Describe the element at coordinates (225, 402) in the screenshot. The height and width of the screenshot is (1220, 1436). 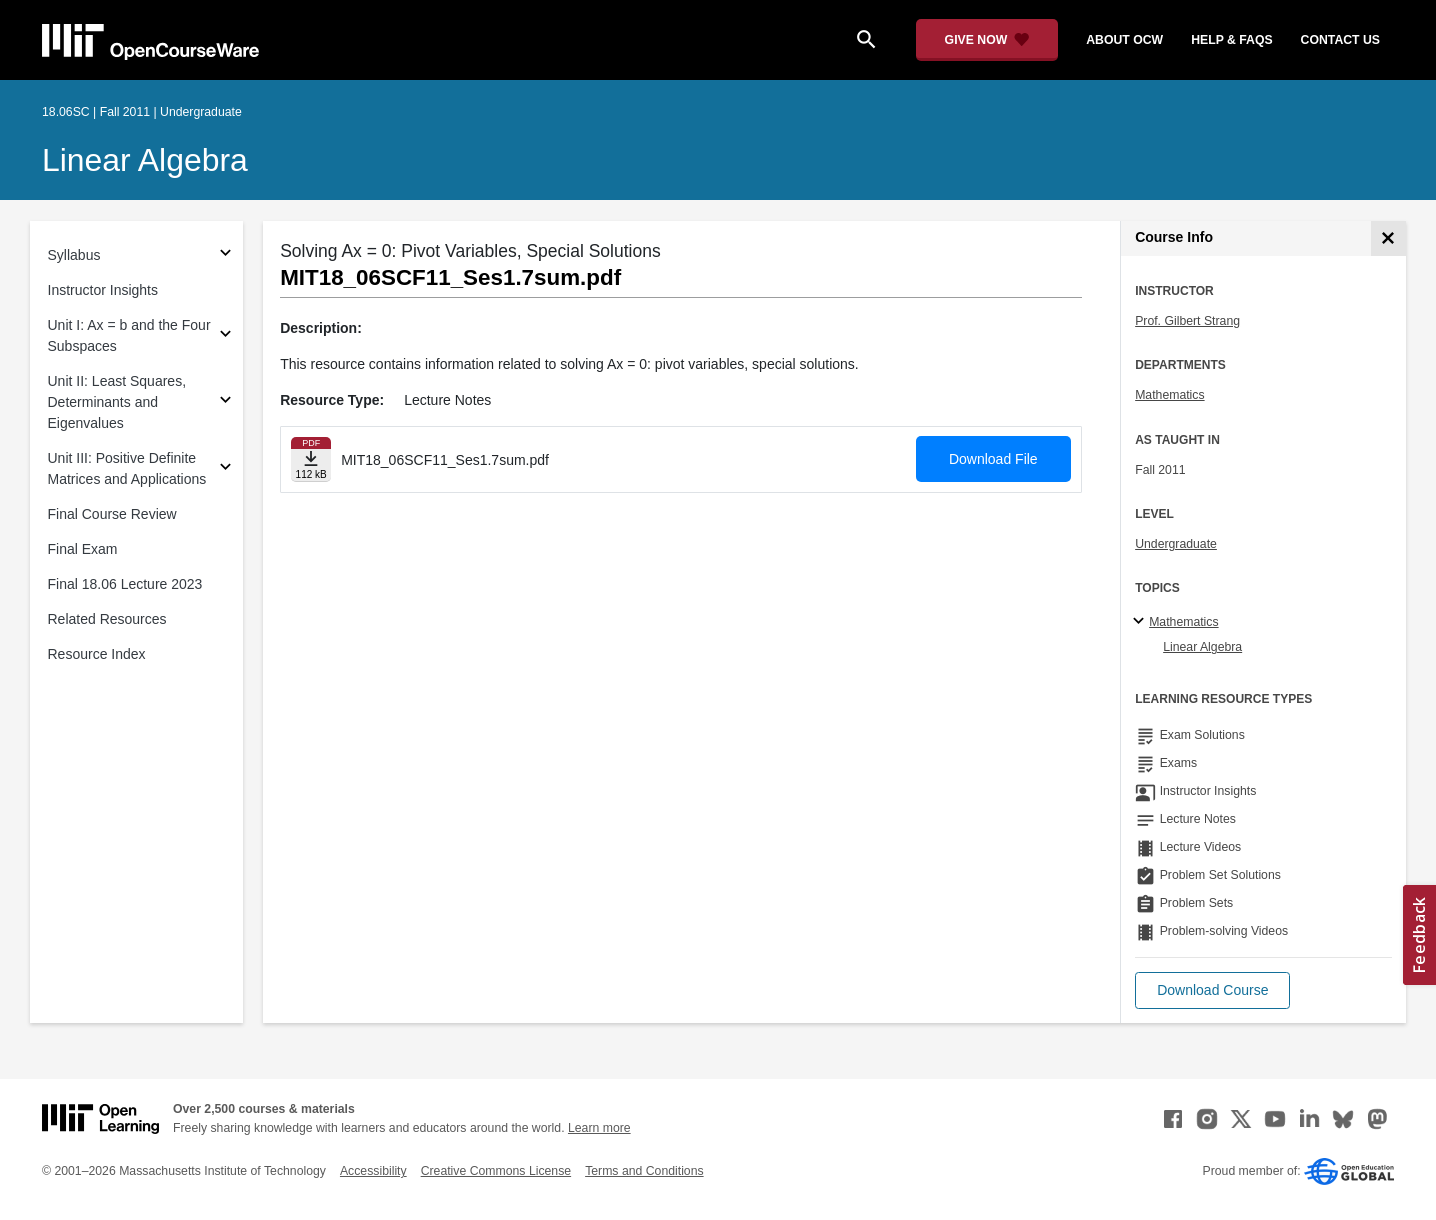
I see `[Subsections for Unit II: Least Squares, Determinants and Eigenvalues]` at that location.